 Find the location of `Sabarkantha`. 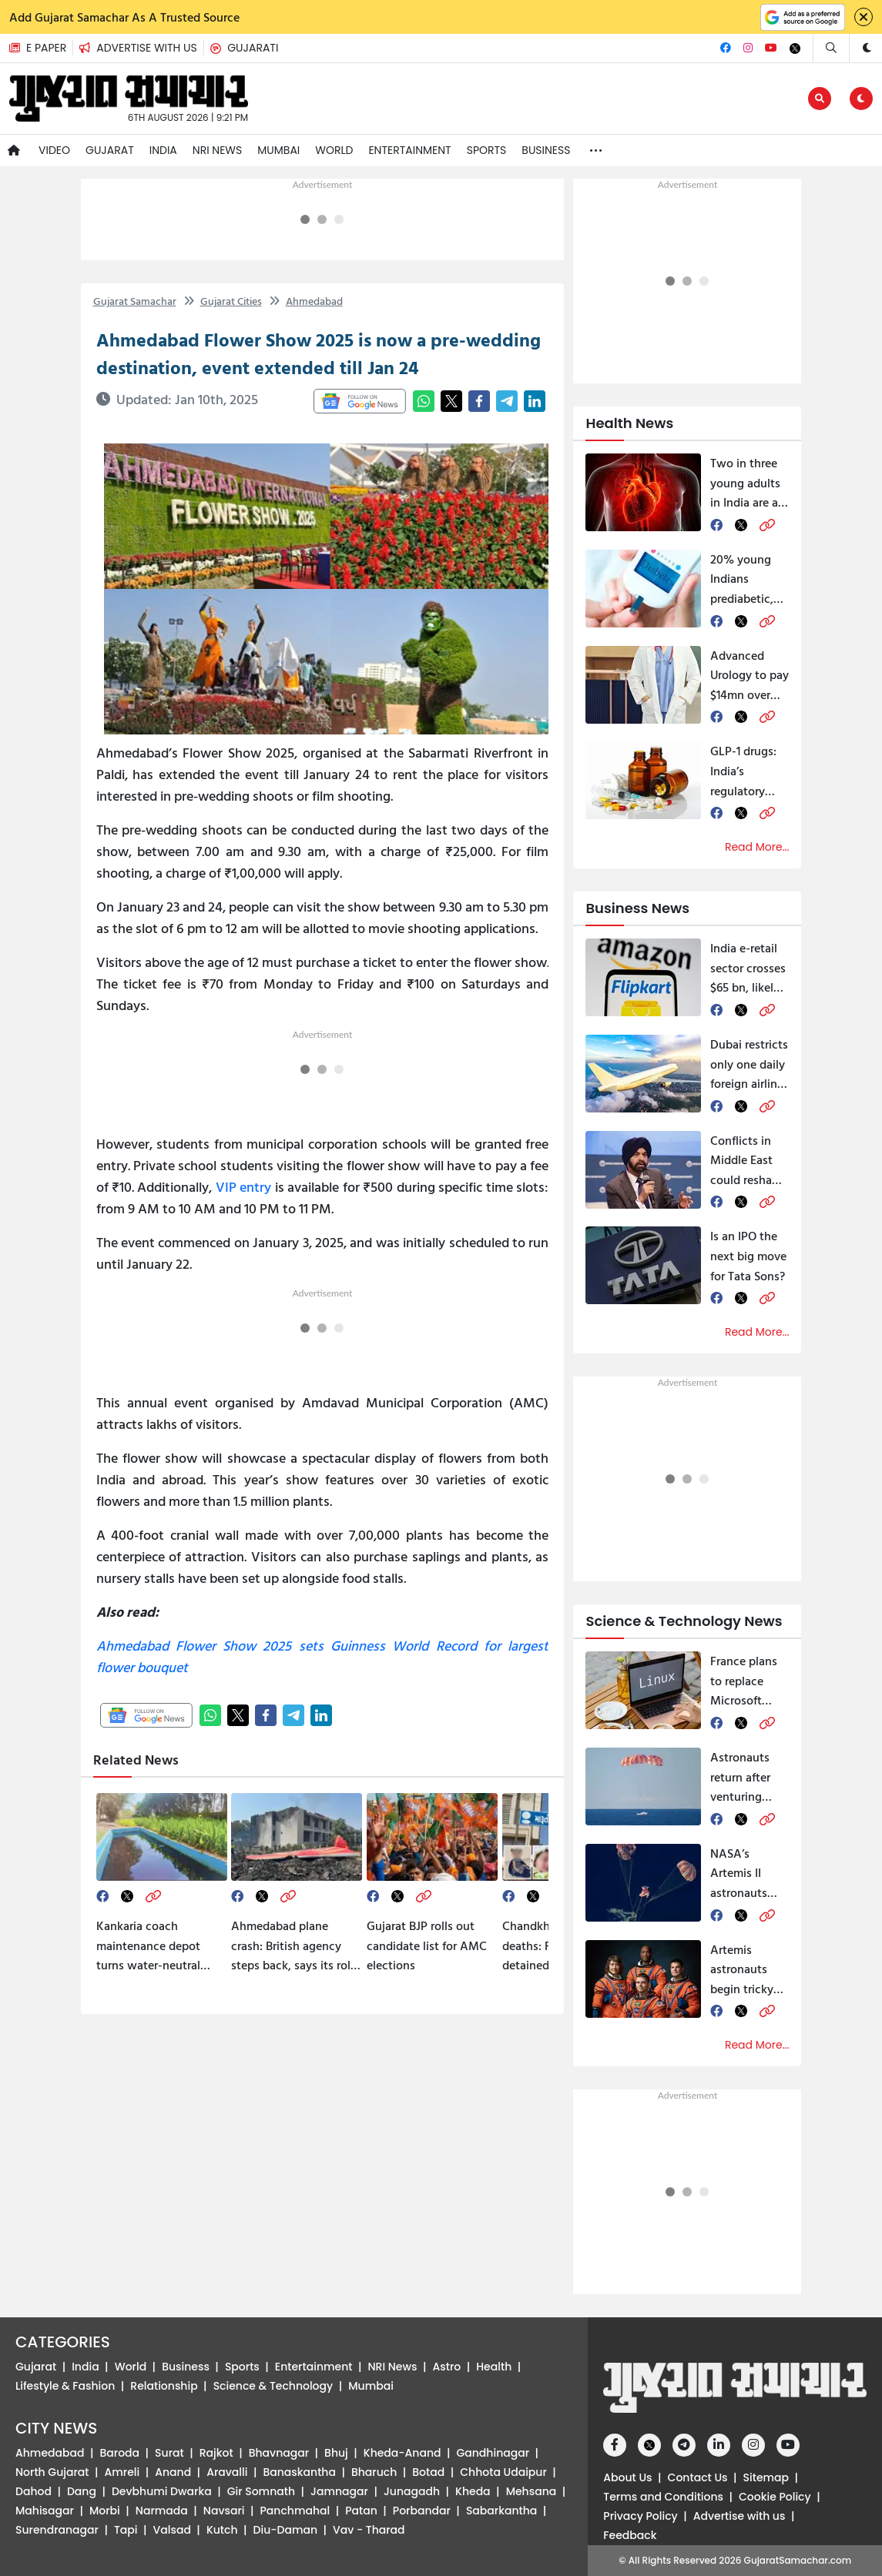

Sabarkantha is located at coordinates (501, 2510).